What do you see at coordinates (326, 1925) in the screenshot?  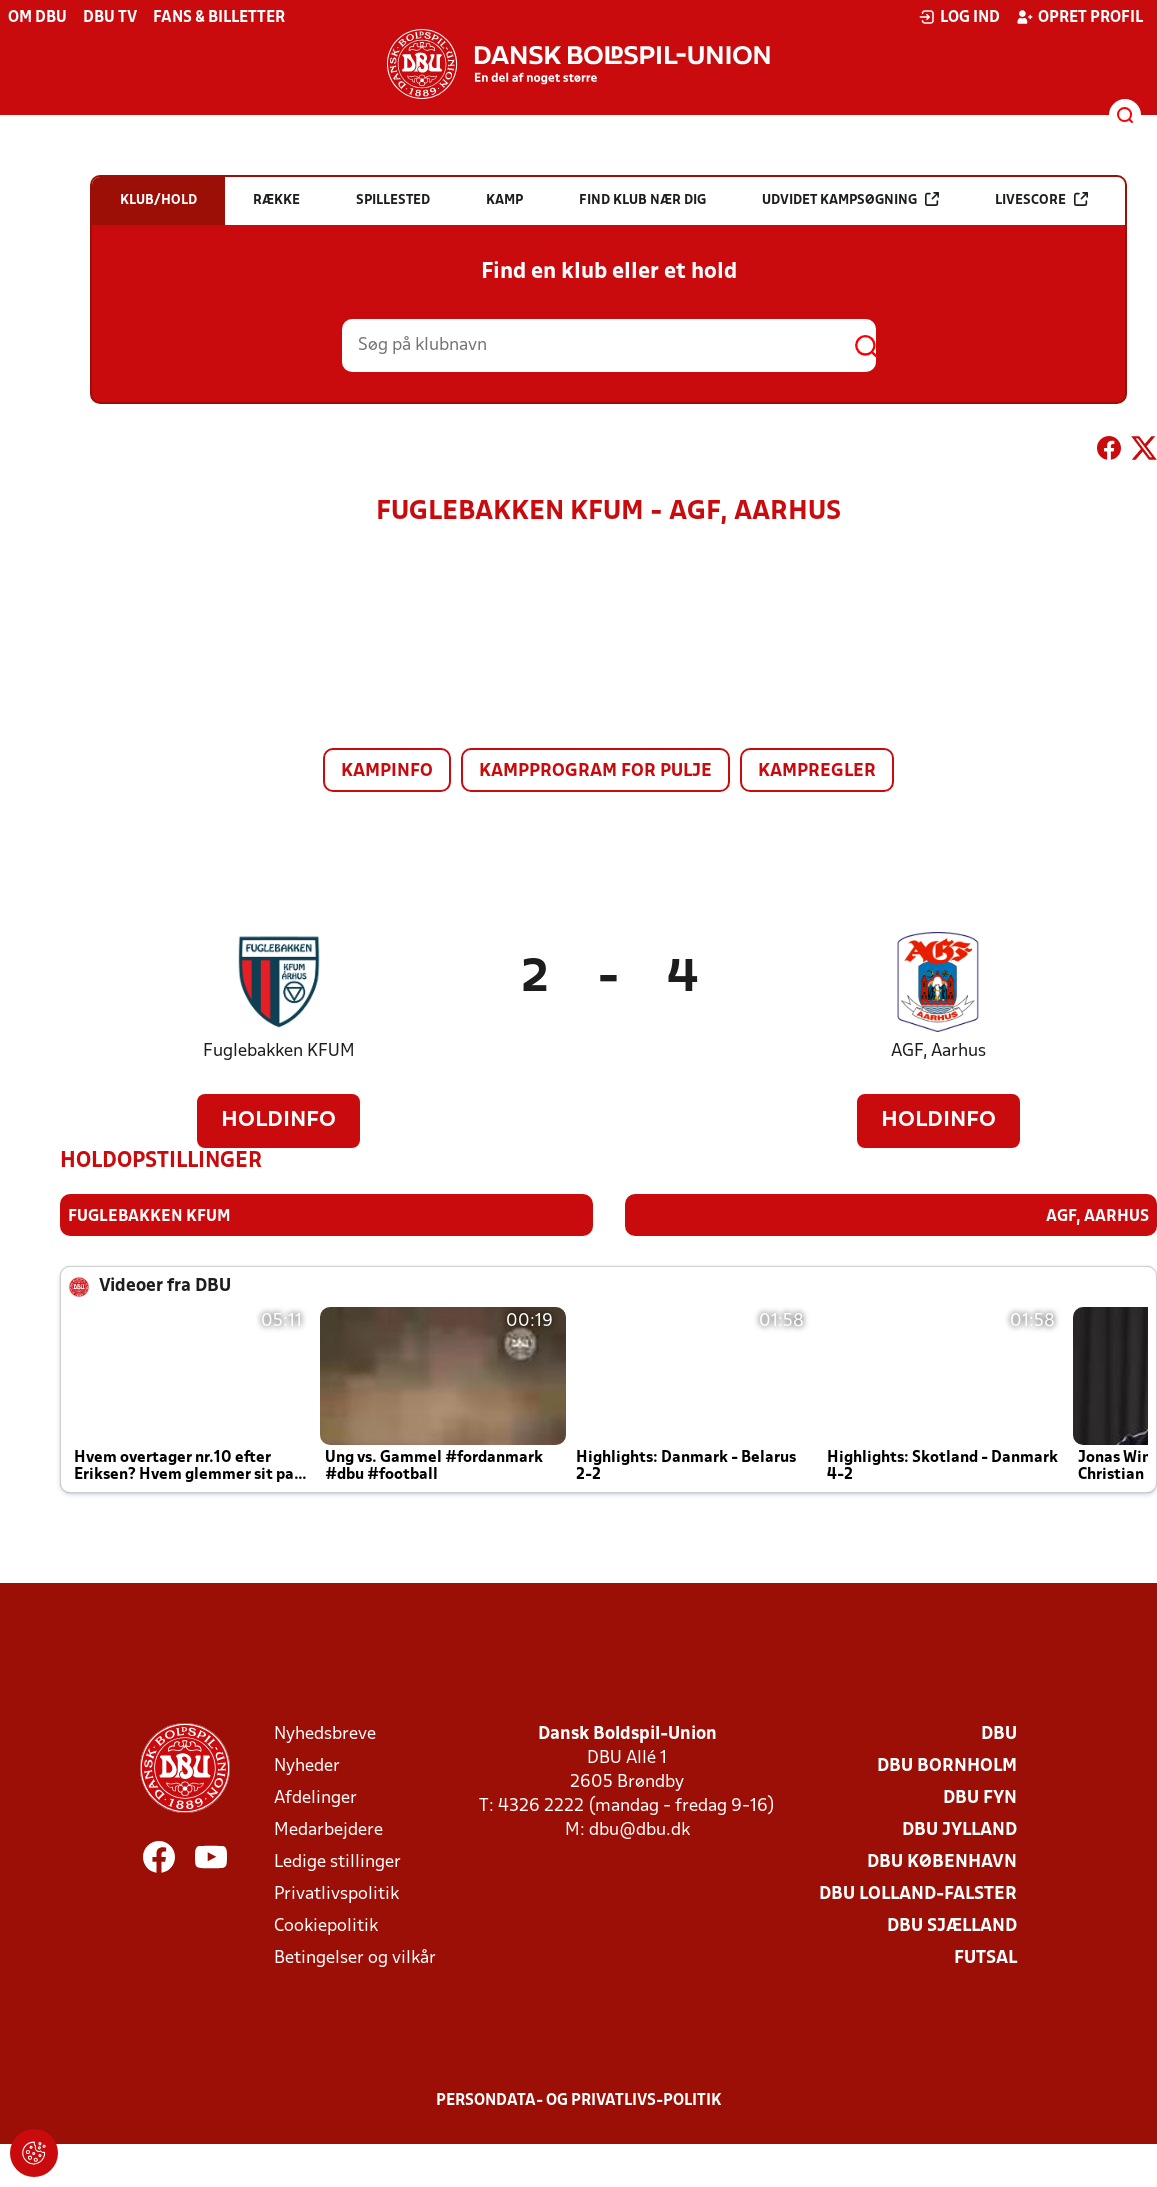 I see `Cookiepolitik` at bounding box center [326, 1925].